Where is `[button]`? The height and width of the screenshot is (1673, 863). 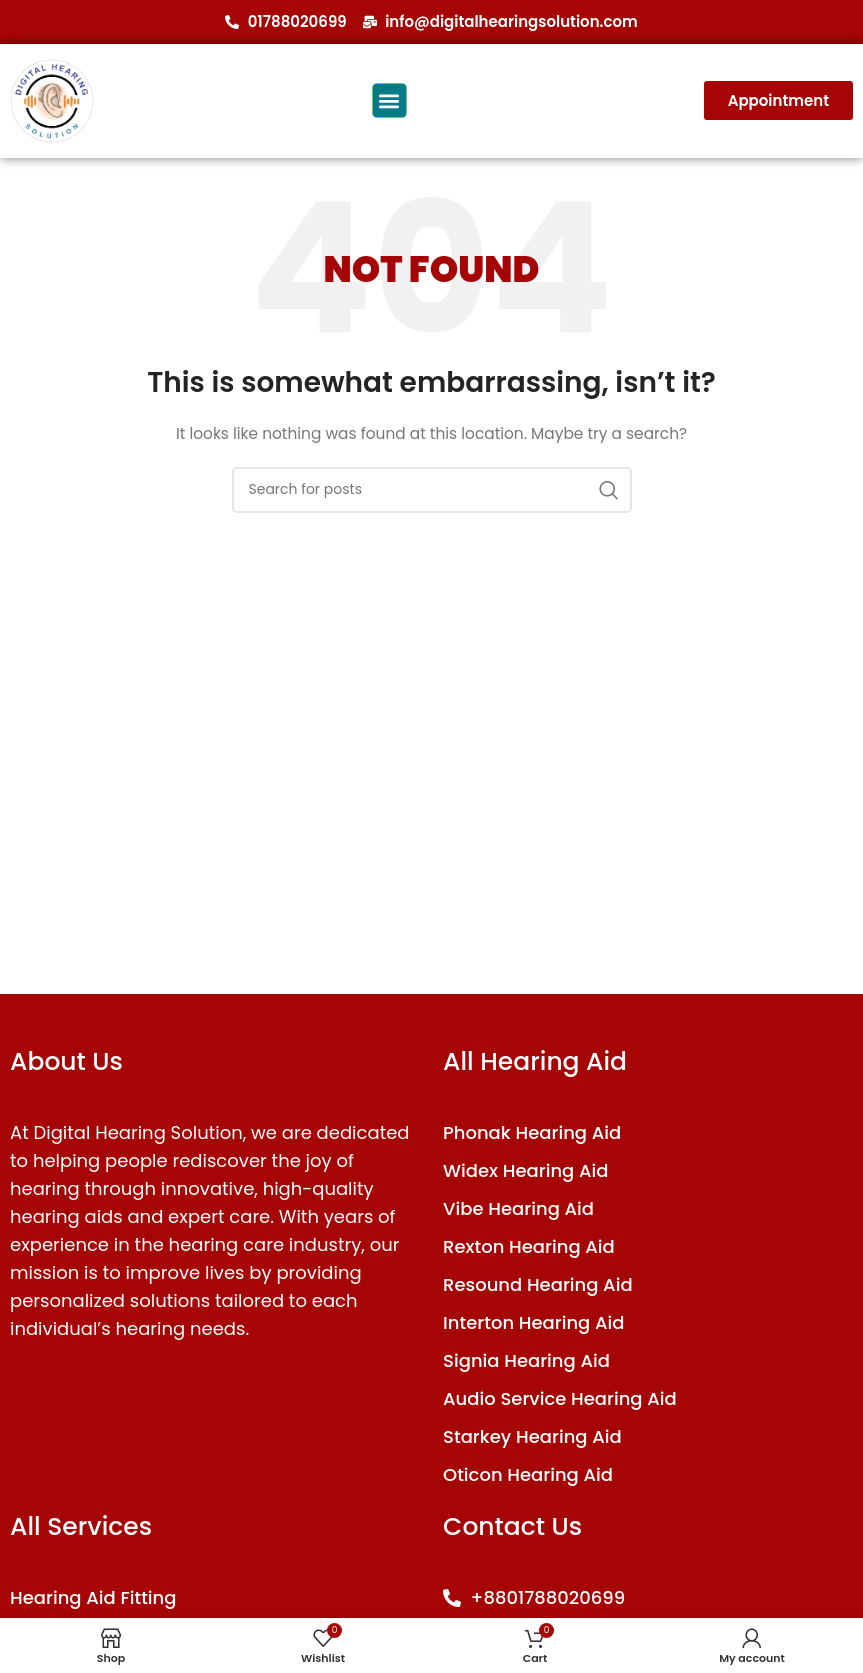 [button] is located at coordinates (389, 100).